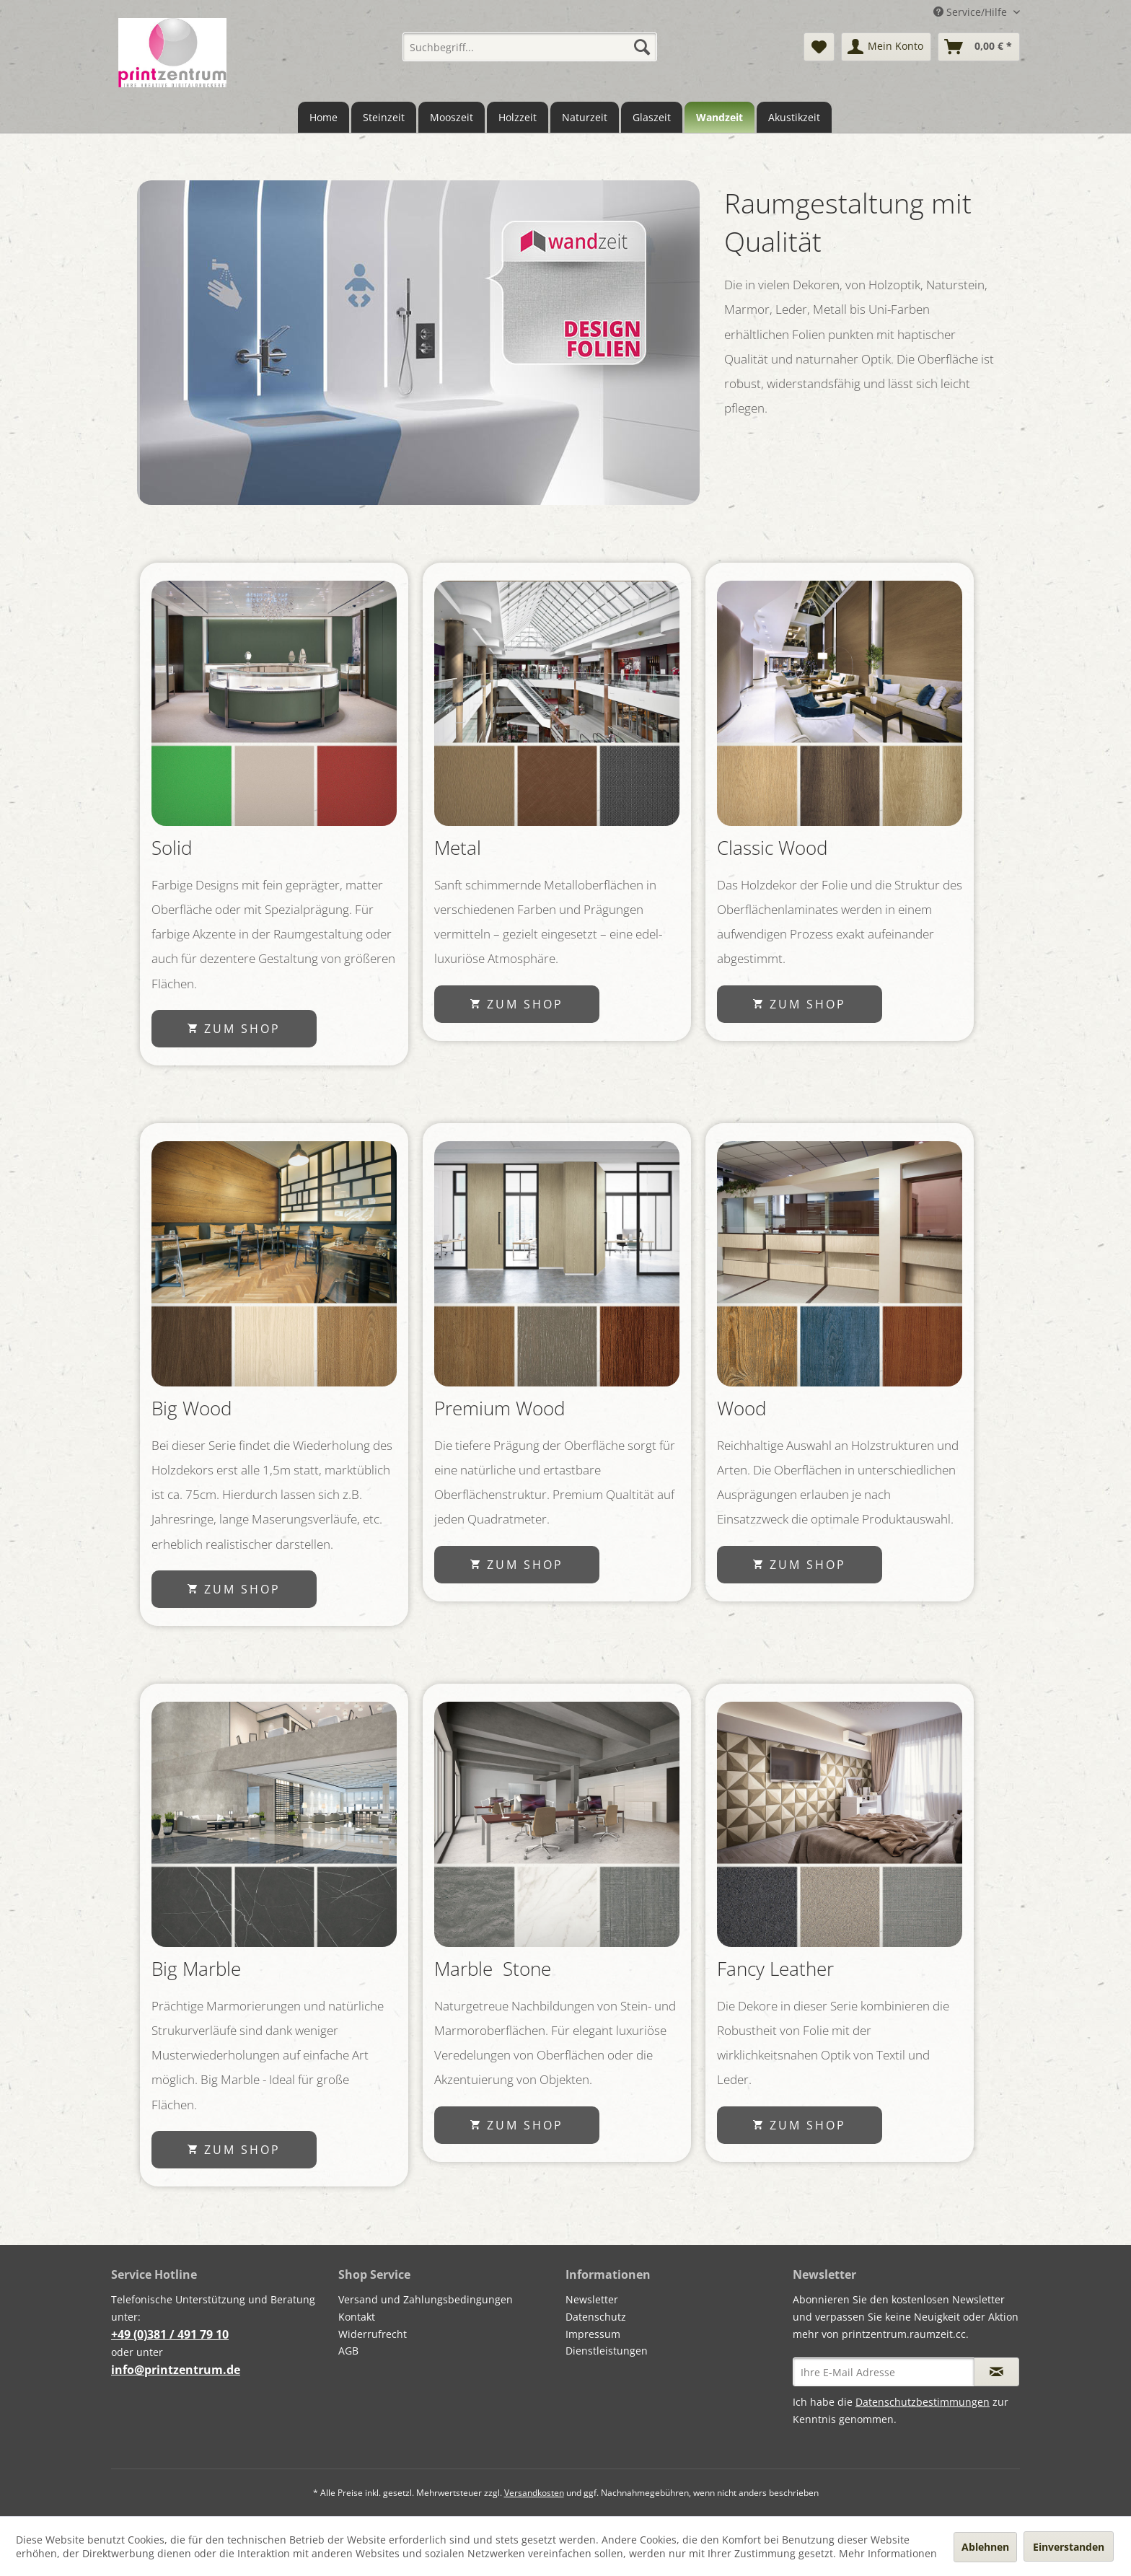 Image resolution: width=1131 pixels, height=2576 pixels. I want to click on Versandkosten, so click(534, 2493).